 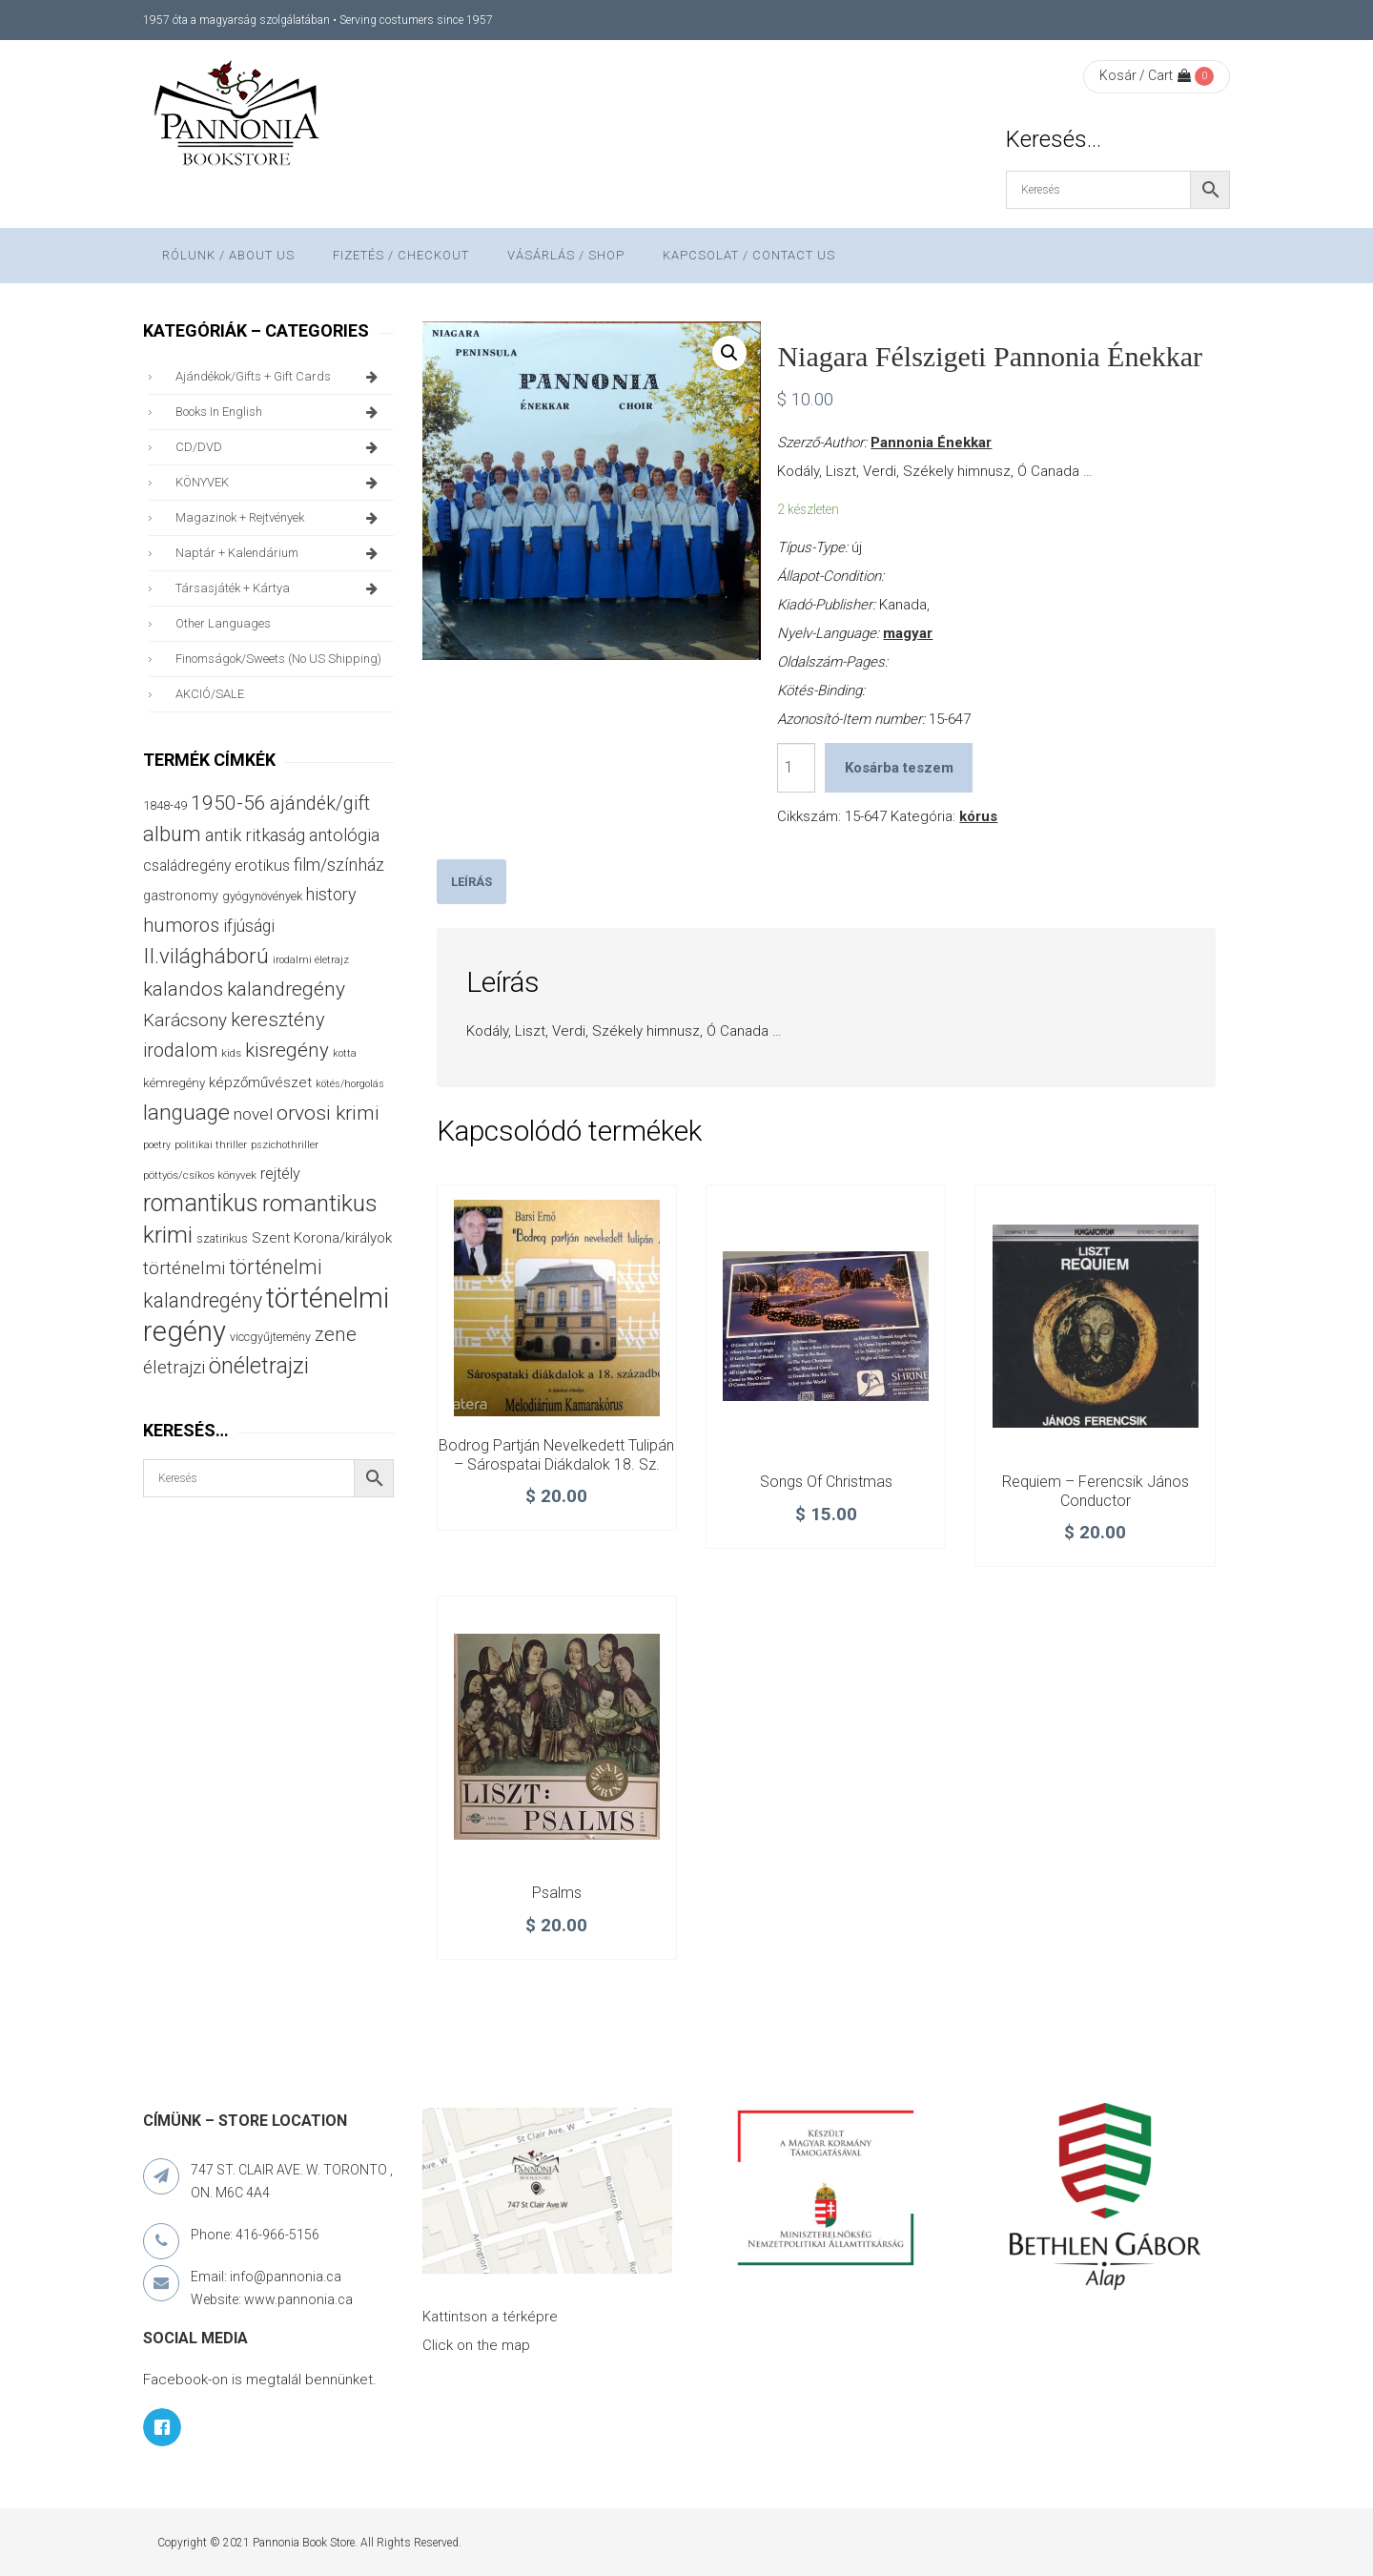 I want to click on társasjáték + kártya, so click(x=279, y=588).